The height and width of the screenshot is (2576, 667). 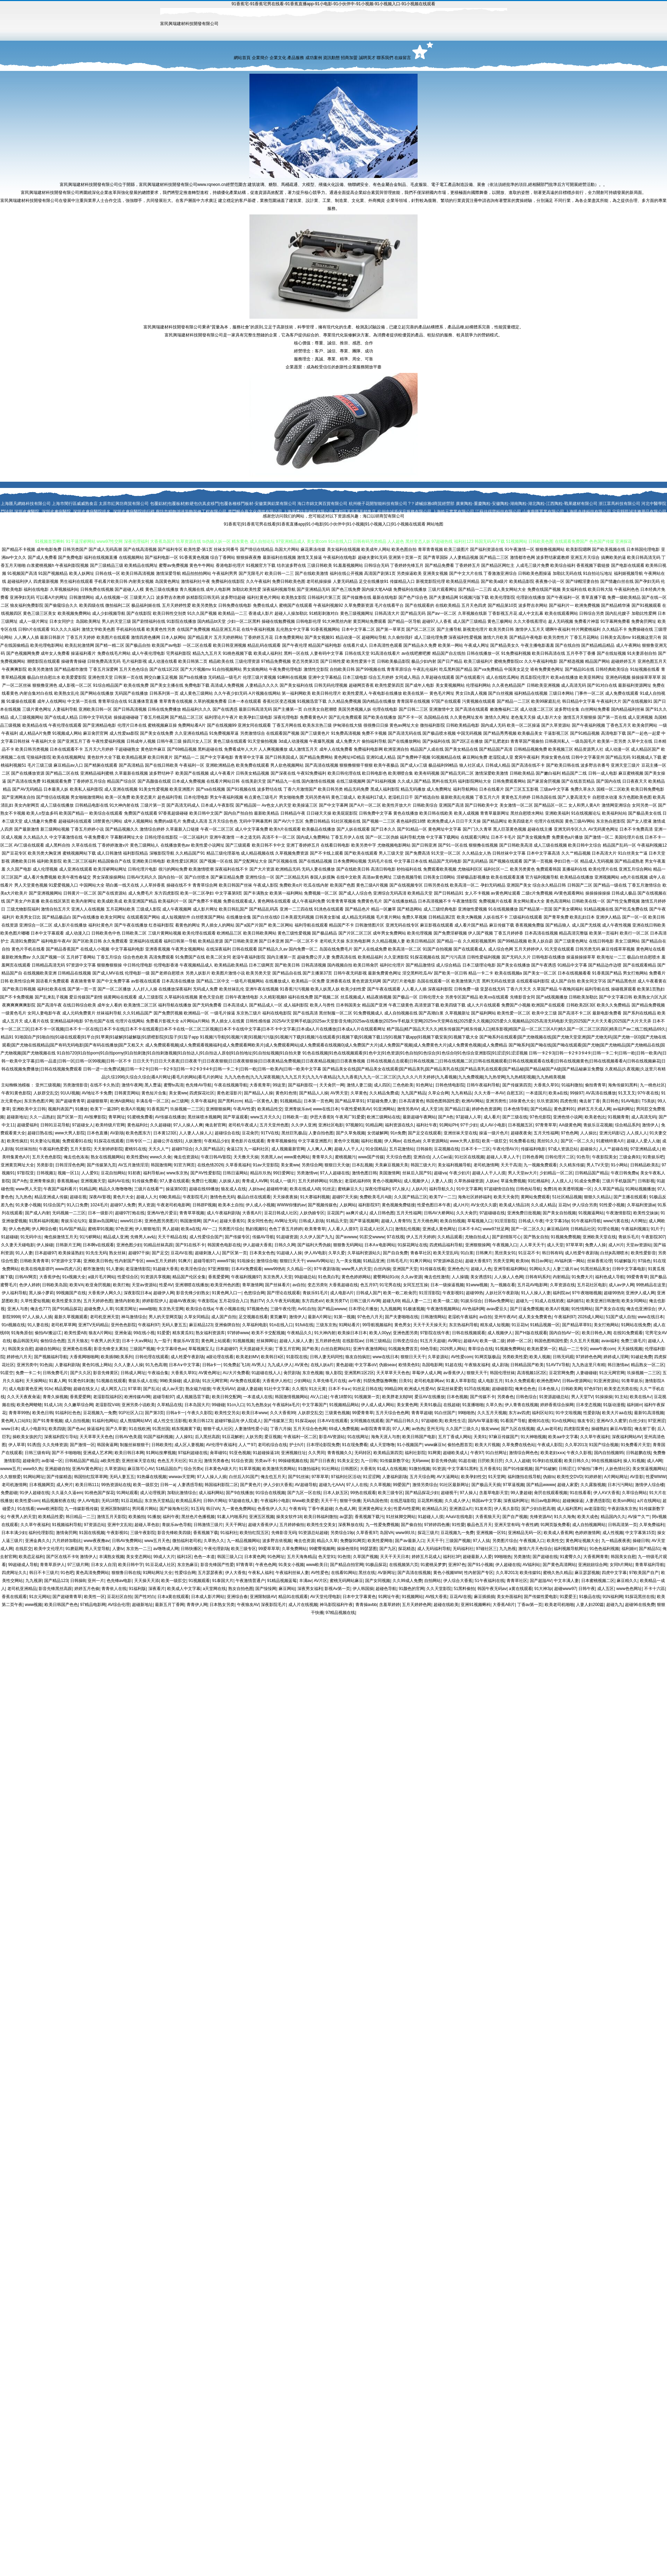 I want to click on 女人不卡视频, so click(x=477, y=893).